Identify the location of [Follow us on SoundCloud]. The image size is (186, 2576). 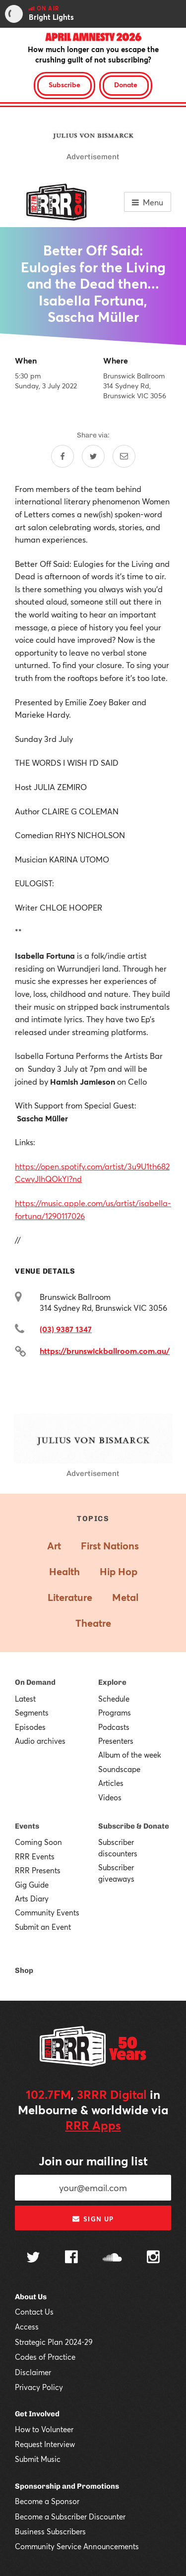
(112, 2258).